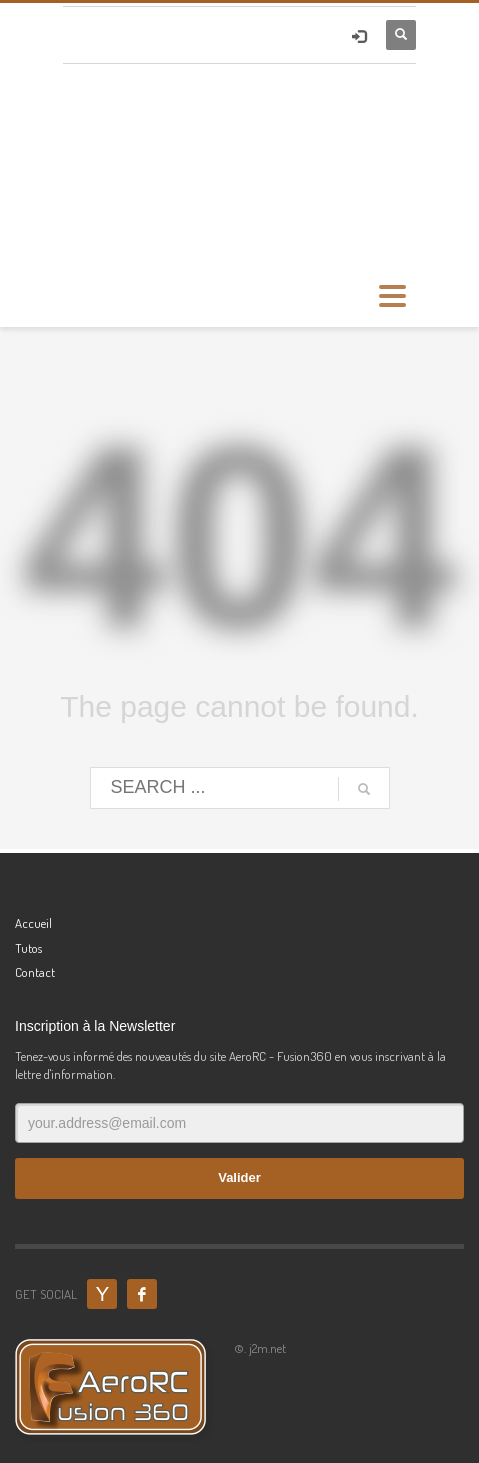 The image size is (479, 1463). Describe the element at coordinates (28, 948) in the screenshot. I see `Tutos` at that location.